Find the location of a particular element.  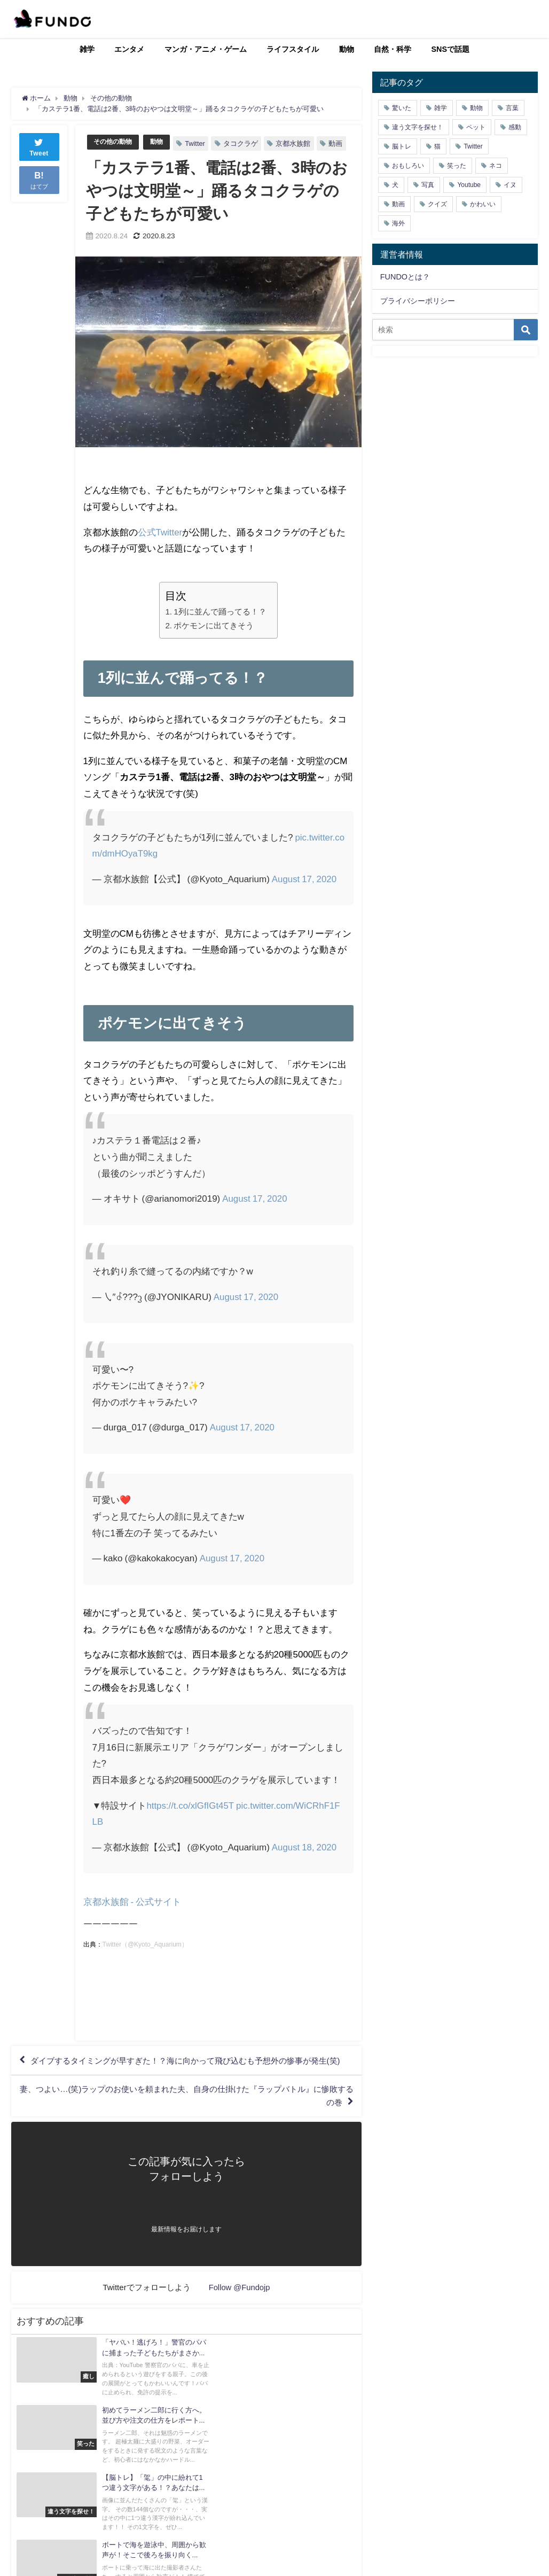

写真 is located at coordinates (427, 185).